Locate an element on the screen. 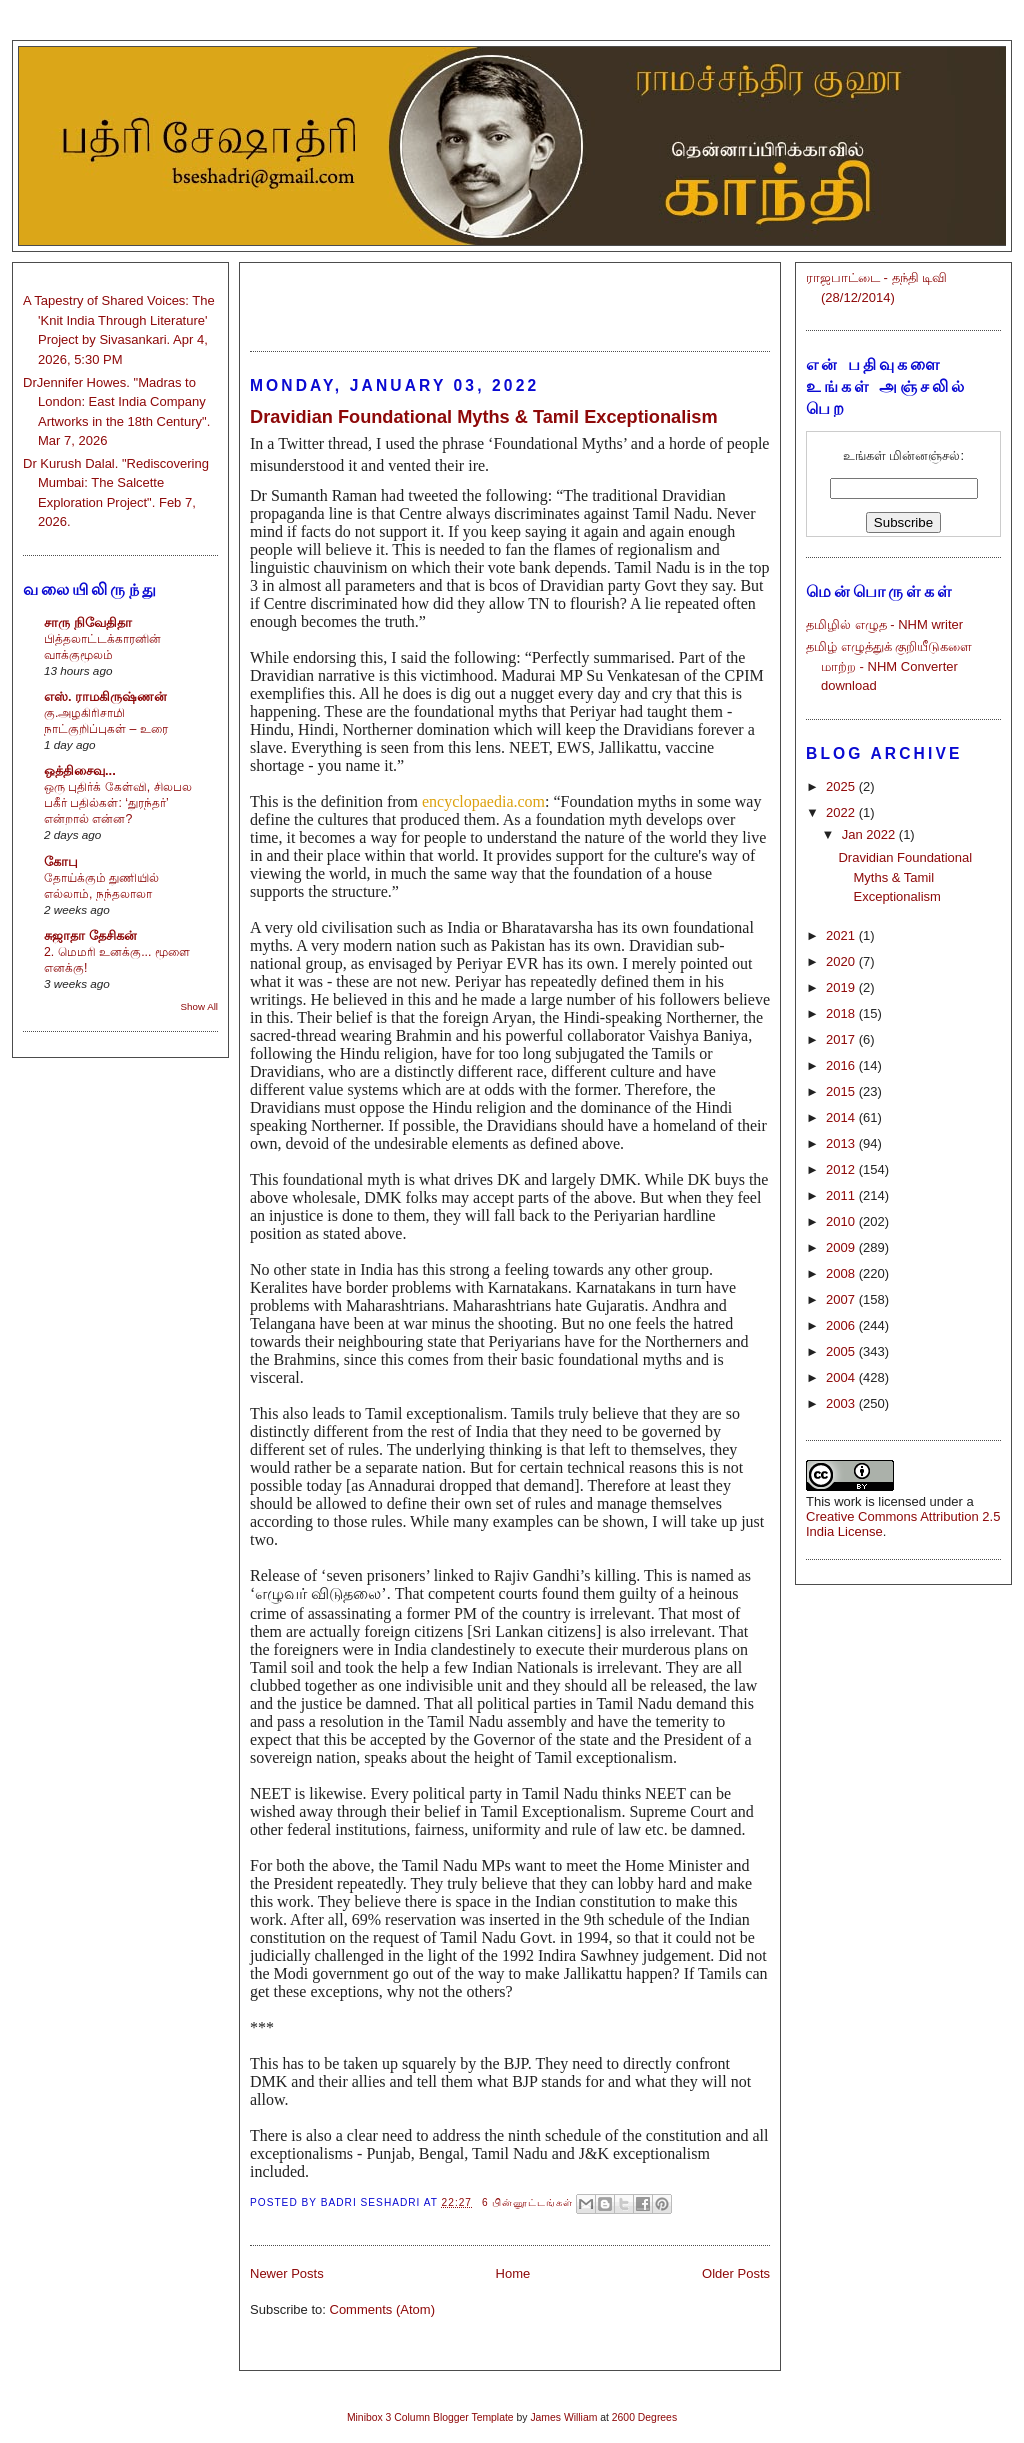 The image size is (1024, 2443). ஒரு புதிர்க் கேள்வி, சிலபல பகீர் பதில்கள்: ‘துரந்தர்’ என்றால் என்ன? is located at coordinates (118, 803).